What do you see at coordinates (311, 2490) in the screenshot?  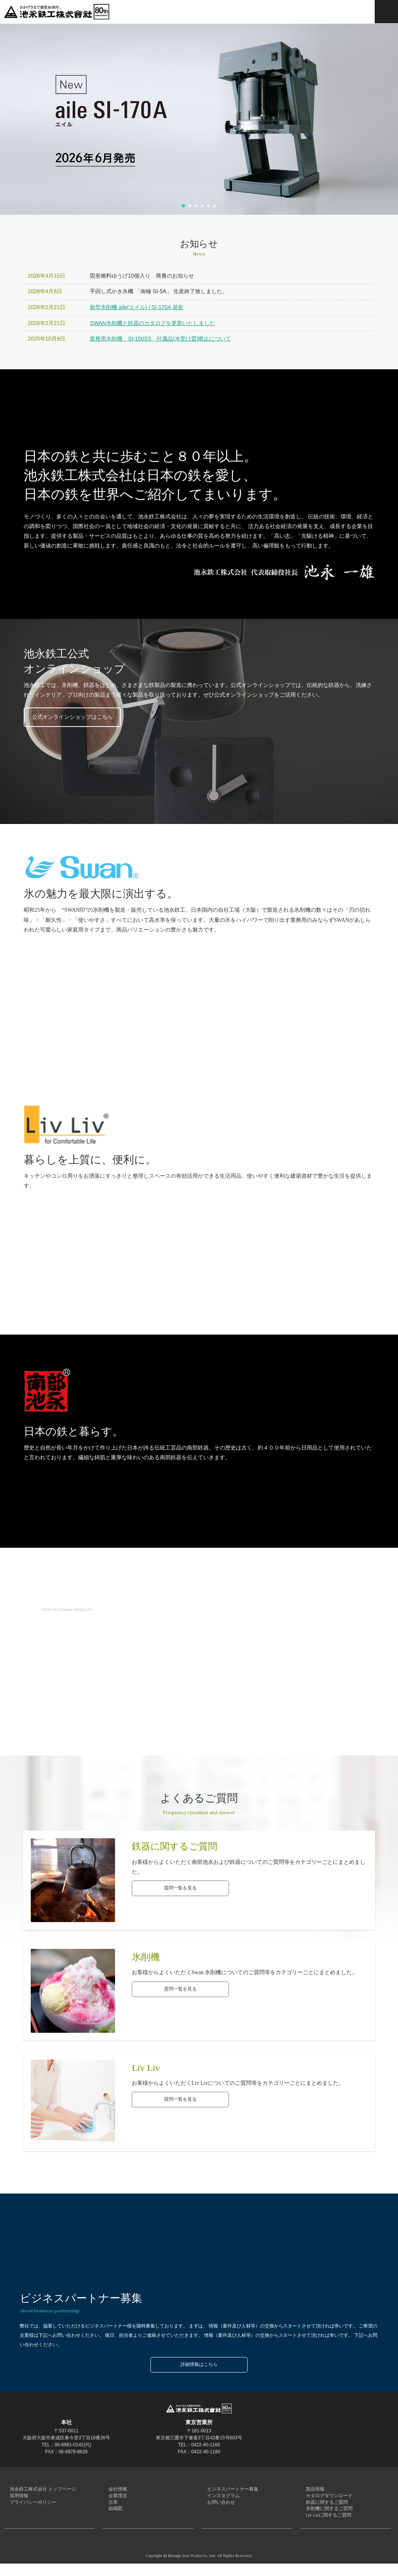 I see `製品情報` at bounding box center [311, 2490].